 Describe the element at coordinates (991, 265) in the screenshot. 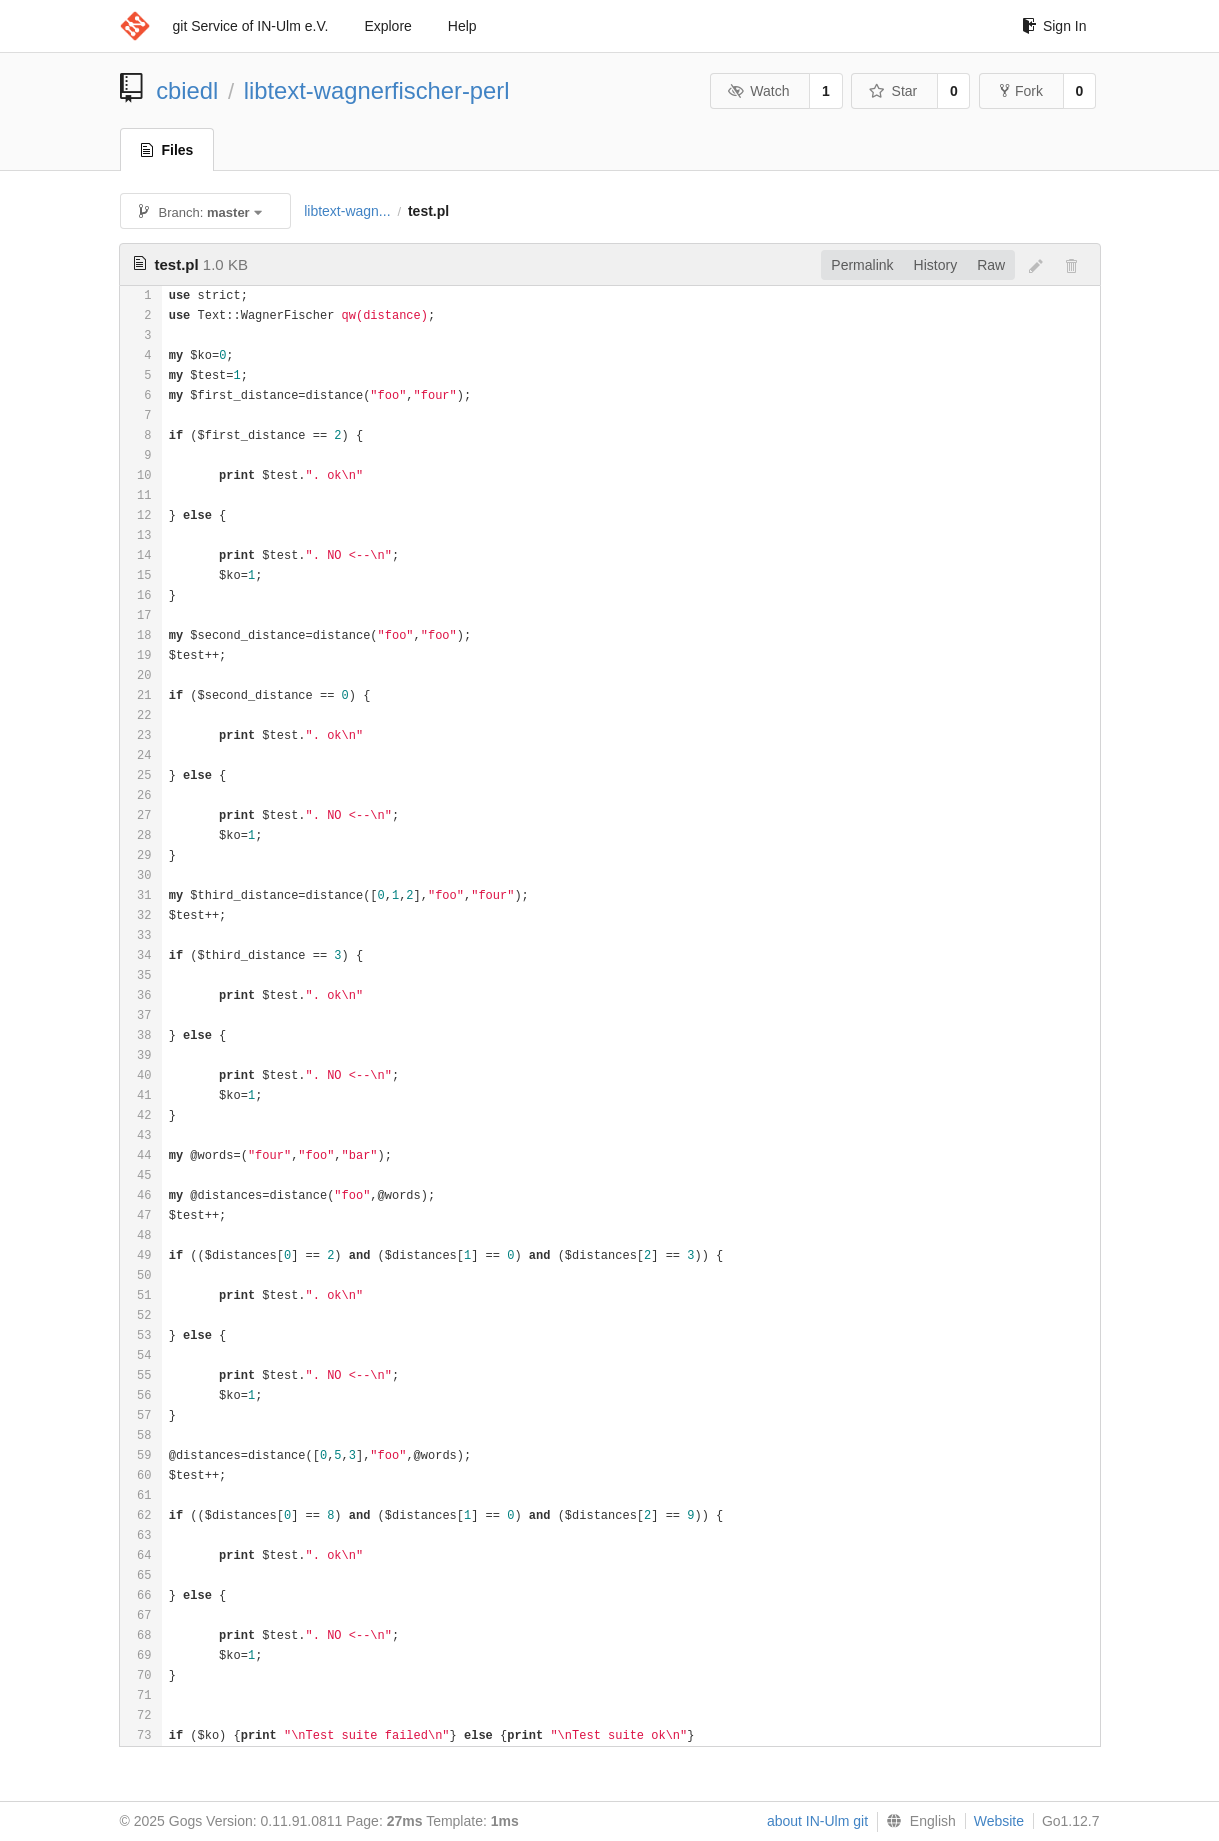

I see `Raw` at that location.